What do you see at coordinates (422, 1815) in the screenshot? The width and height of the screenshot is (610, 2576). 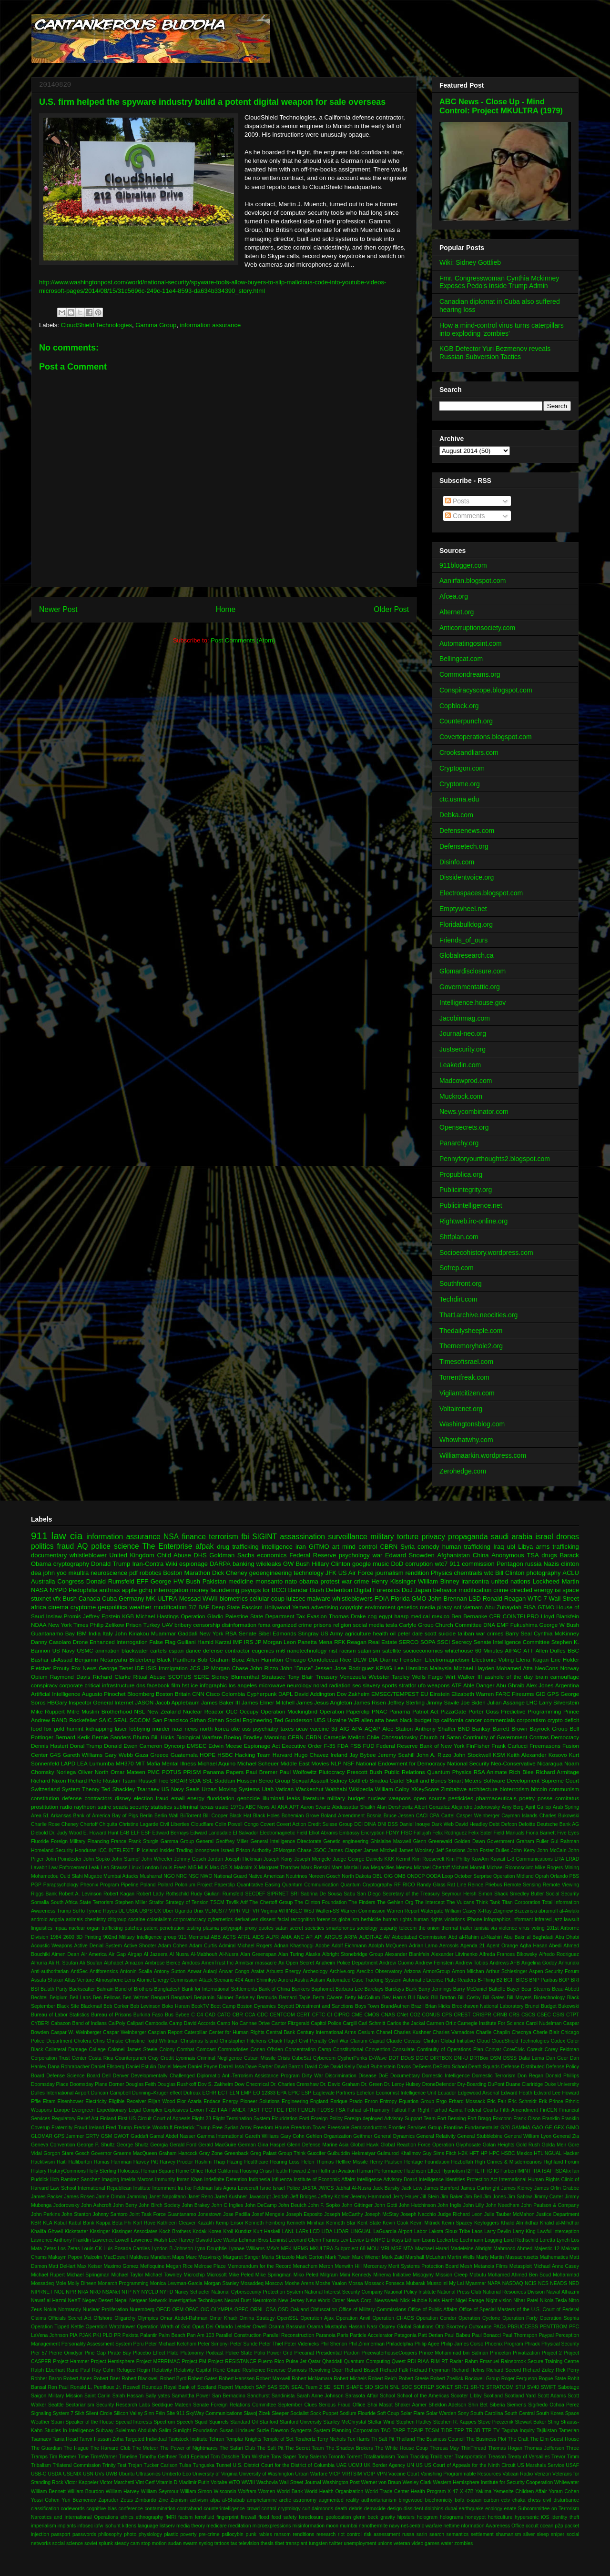 I see `CACI` at bounding box center [422, 1815].